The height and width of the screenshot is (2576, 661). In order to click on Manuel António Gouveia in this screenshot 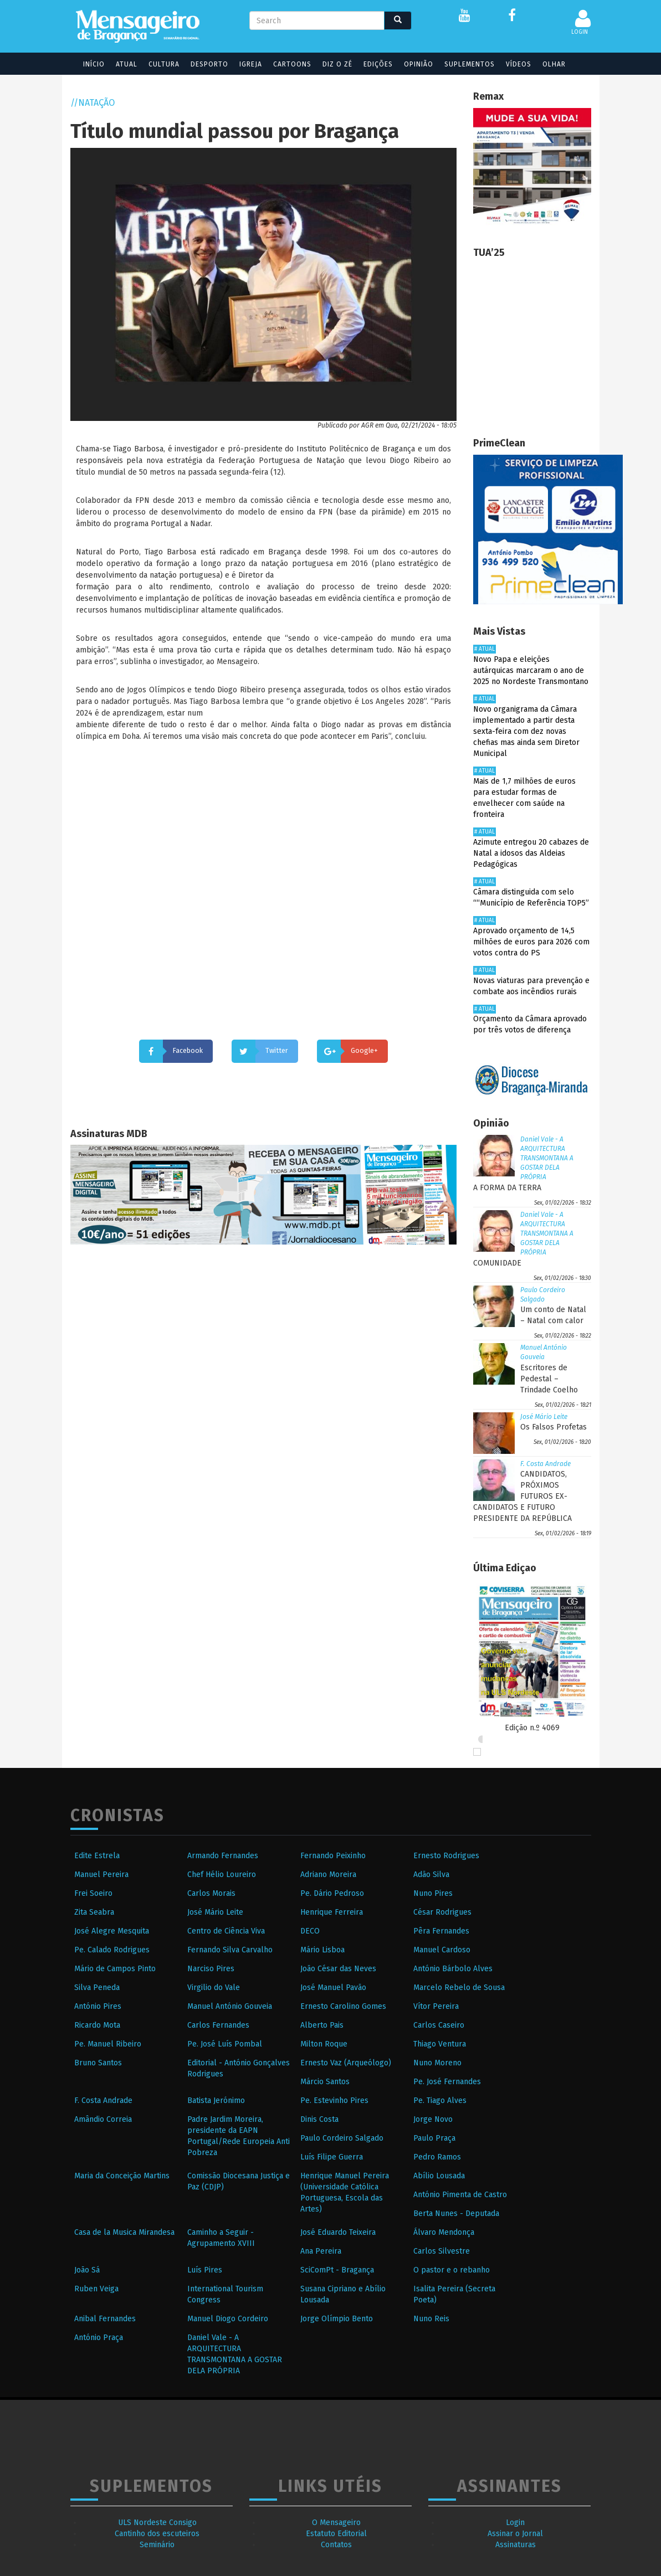, I will do `click(229, 2006)`.